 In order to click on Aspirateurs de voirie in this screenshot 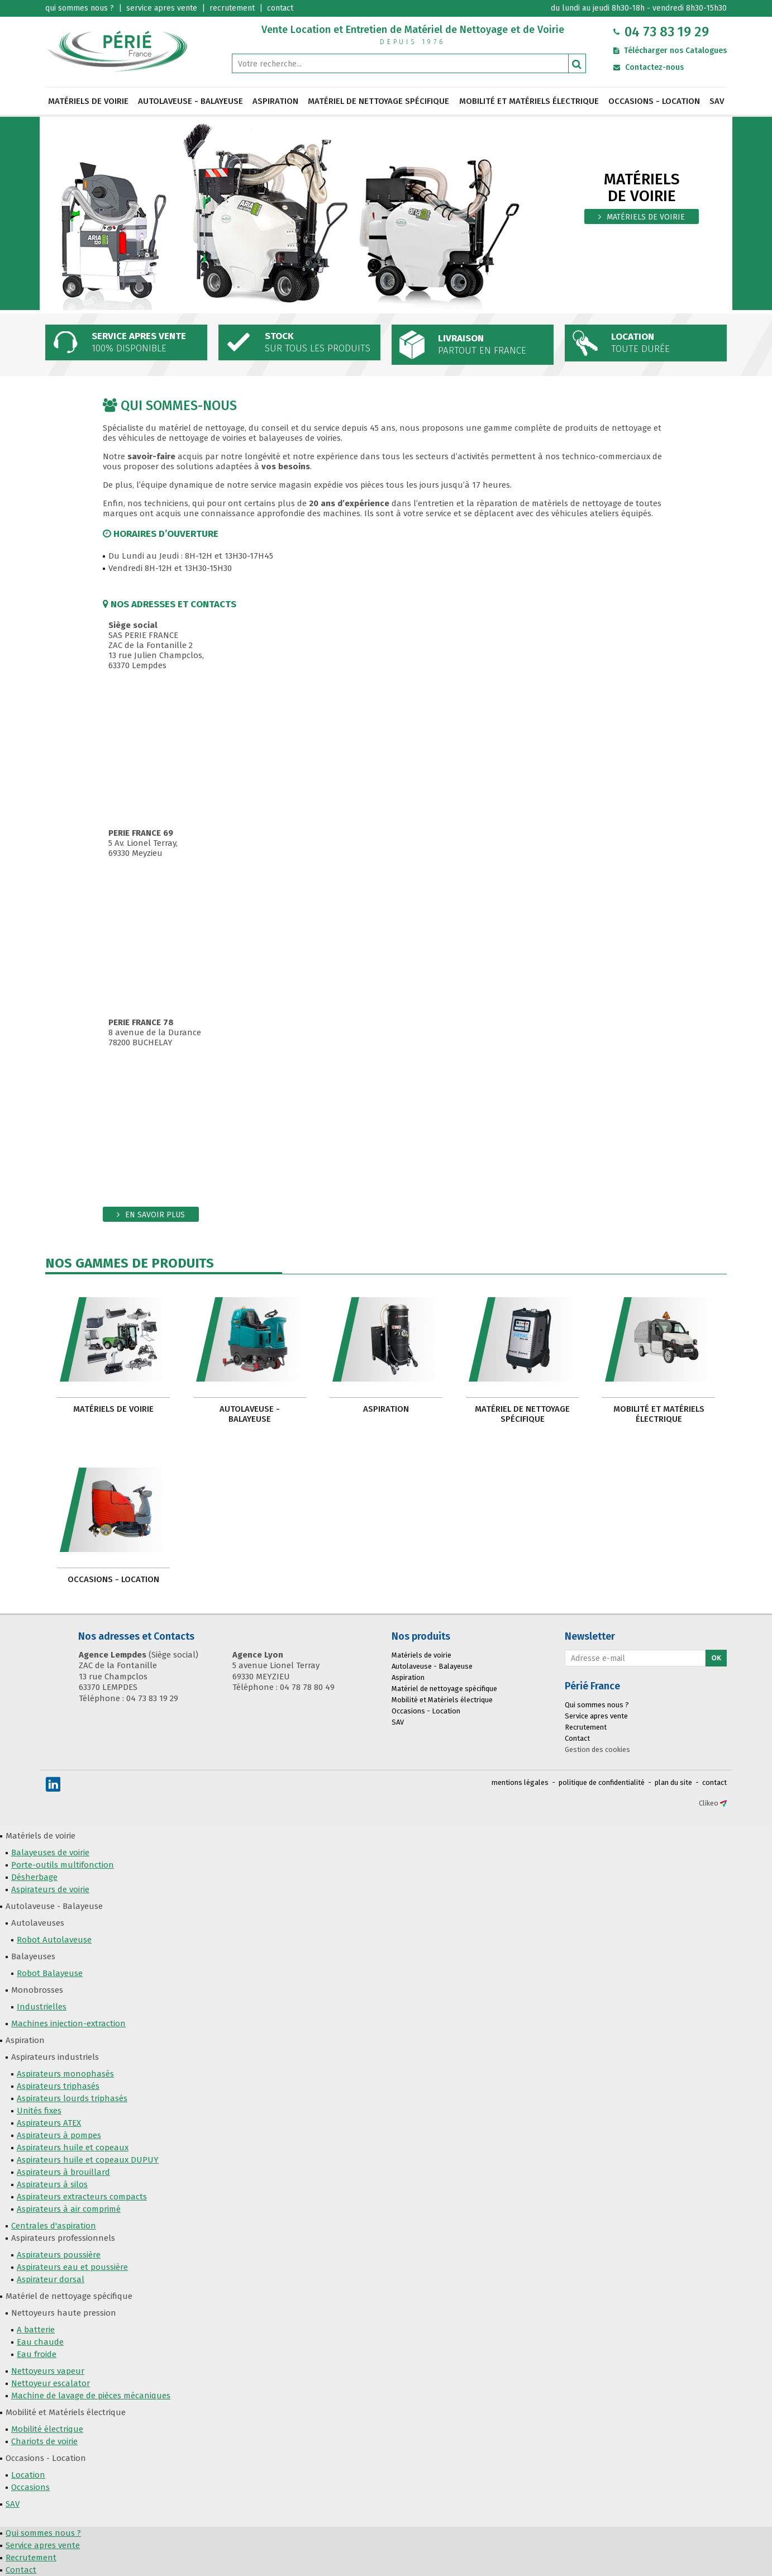, I will do `click(50, 1889)`.